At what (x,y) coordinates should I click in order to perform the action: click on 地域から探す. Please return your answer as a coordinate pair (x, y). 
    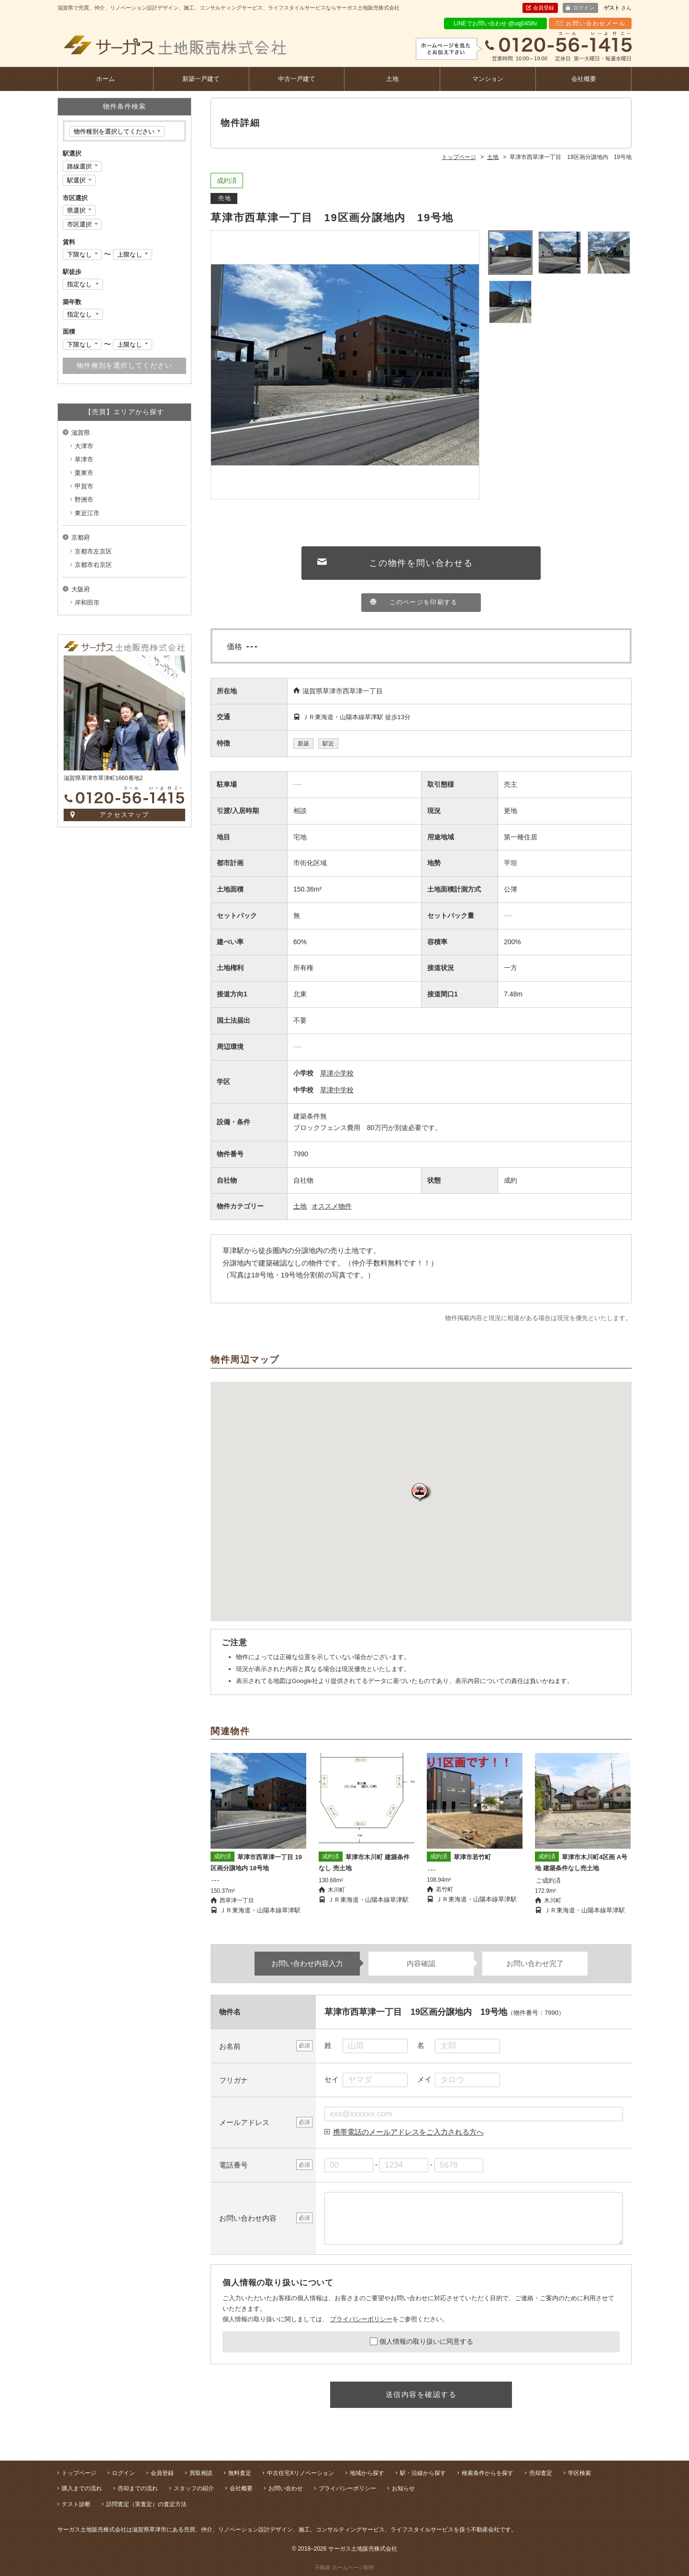
    Looking at the image, I should click on (367, 2473).